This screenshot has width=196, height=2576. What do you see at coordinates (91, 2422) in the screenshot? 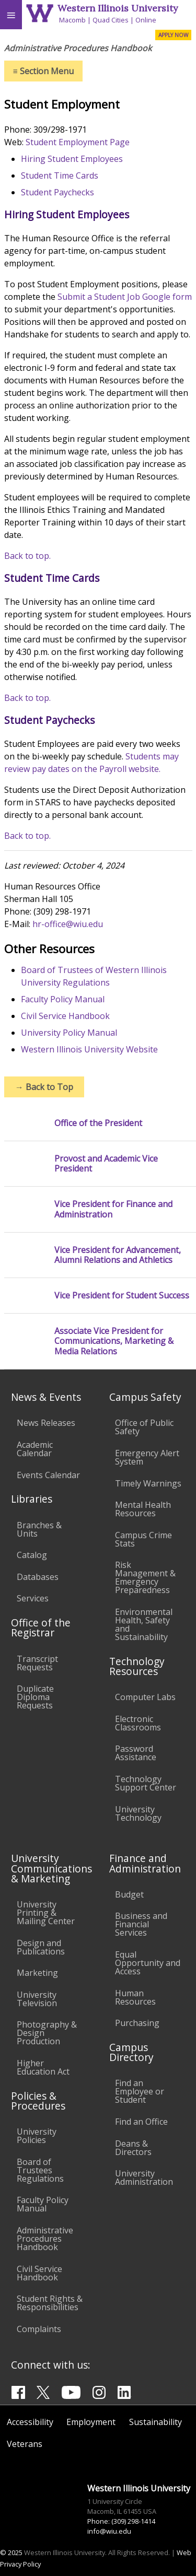
I see `Employment` at bounding box center [91, 2422].